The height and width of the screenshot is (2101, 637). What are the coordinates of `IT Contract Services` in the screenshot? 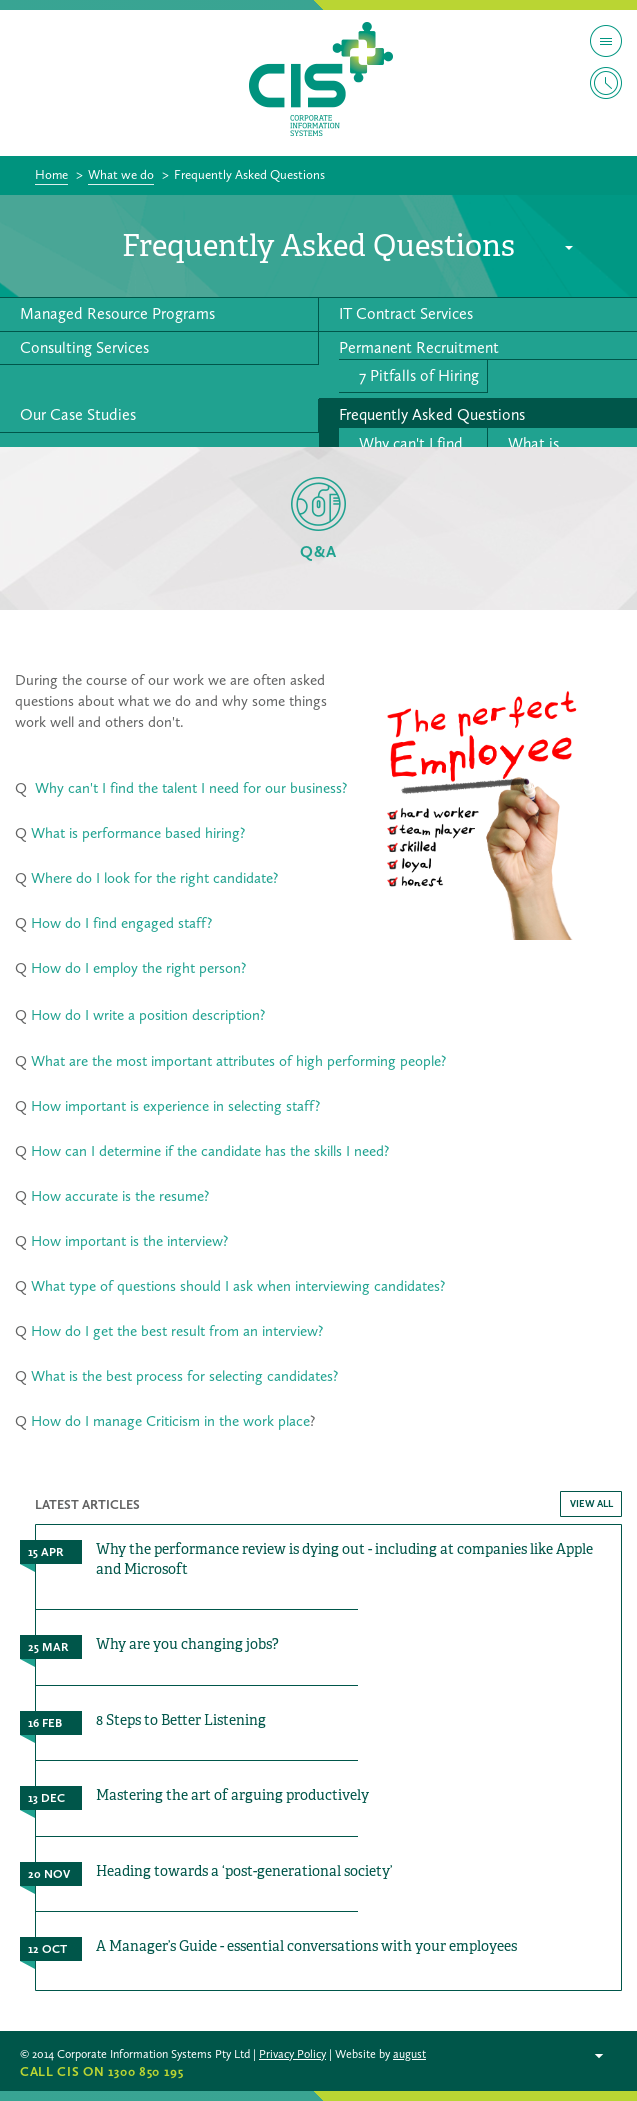 It's located at (406, 313).